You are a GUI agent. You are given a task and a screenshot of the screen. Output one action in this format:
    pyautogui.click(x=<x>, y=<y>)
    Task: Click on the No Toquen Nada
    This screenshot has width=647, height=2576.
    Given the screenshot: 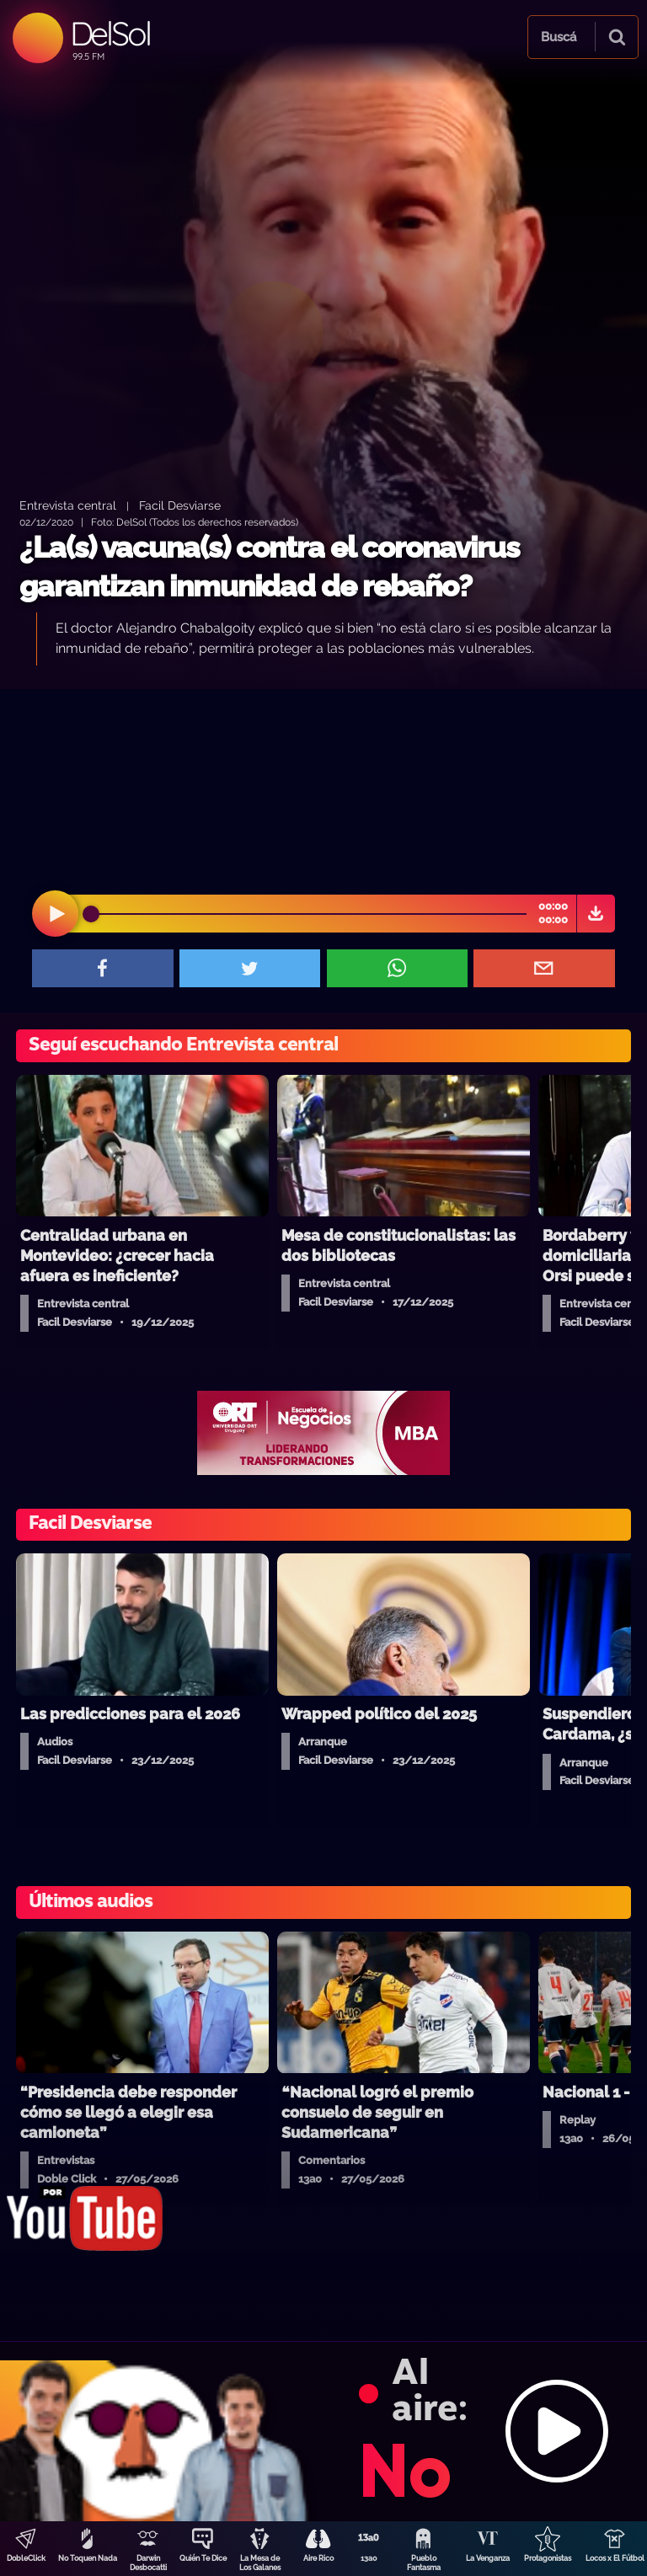 What is the action you would take?
    pyautogui.click(x=87, y=2558)
    